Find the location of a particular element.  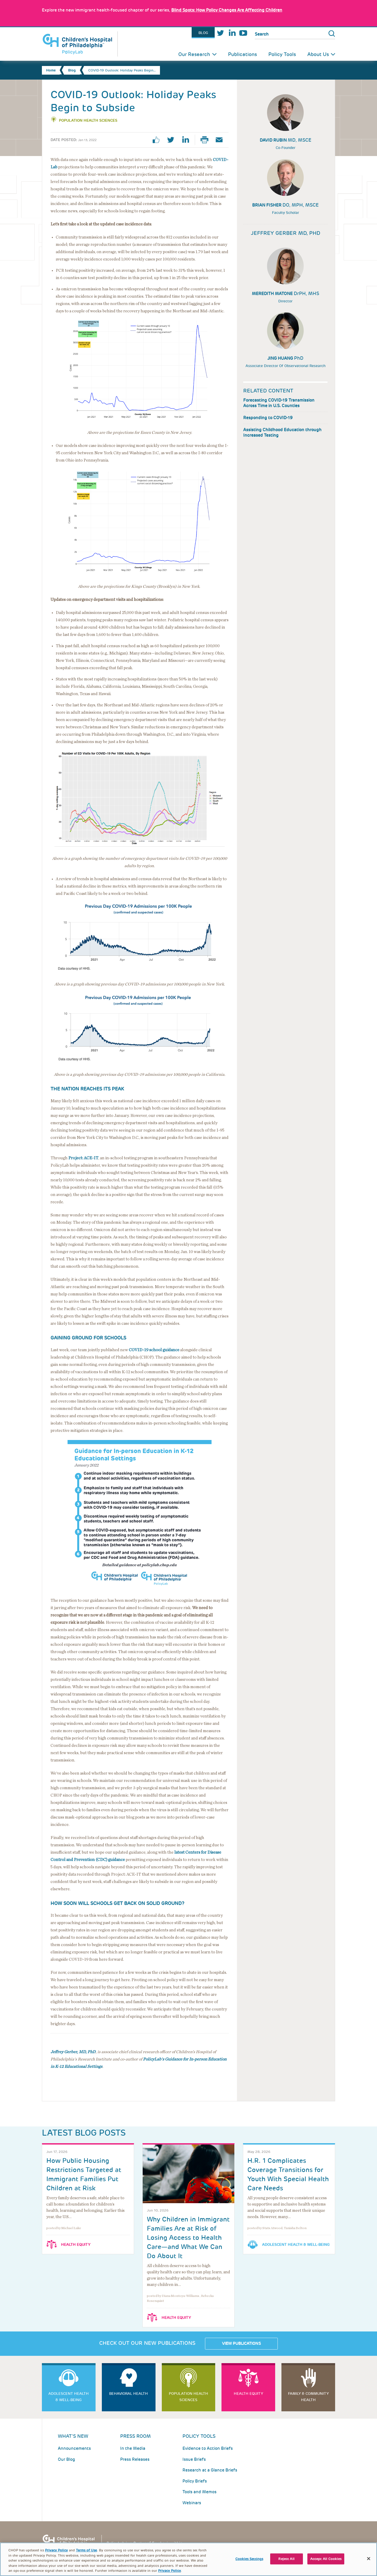

View Publications is located at coordinates (241, 2343).